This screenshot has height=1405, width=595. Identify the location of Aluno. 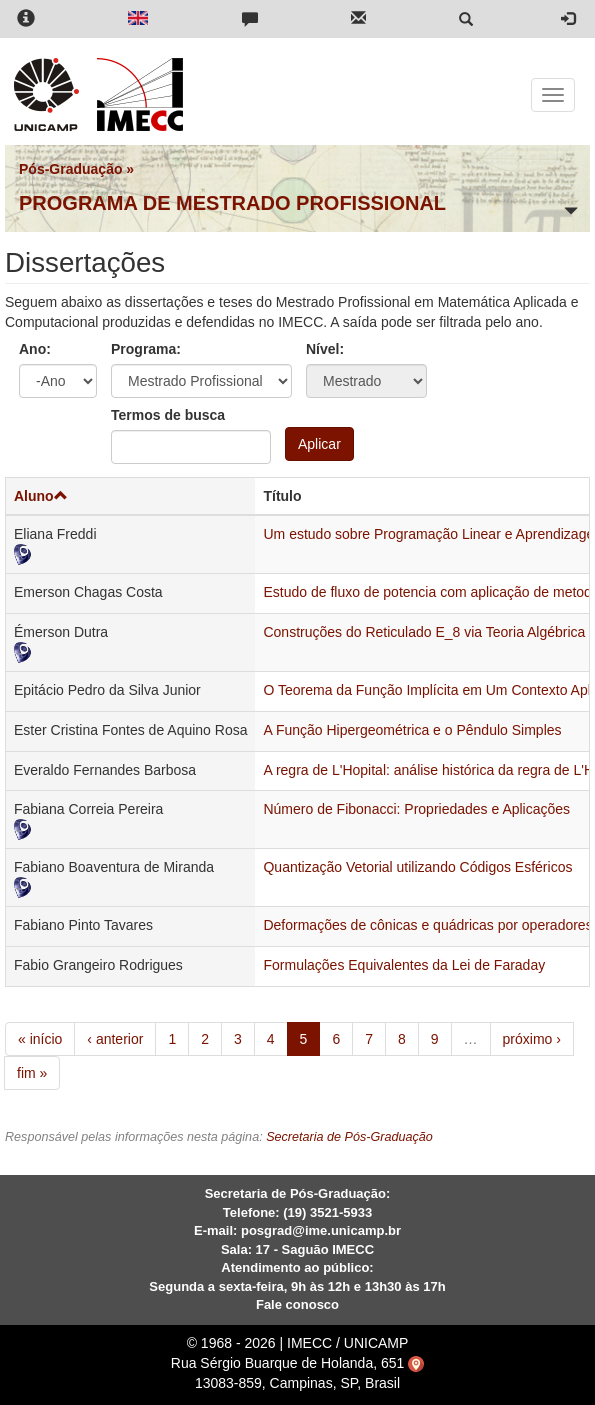
(41, 496).